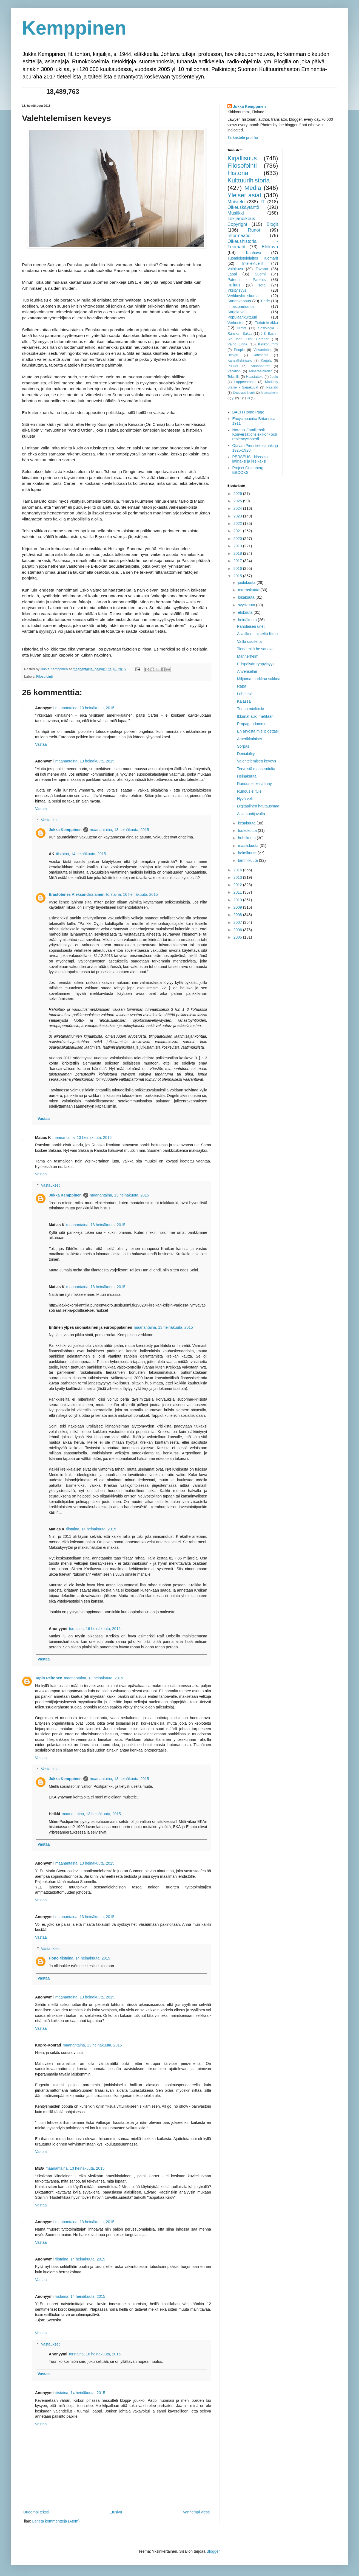  I want to click on 2006, so click(238, 930).